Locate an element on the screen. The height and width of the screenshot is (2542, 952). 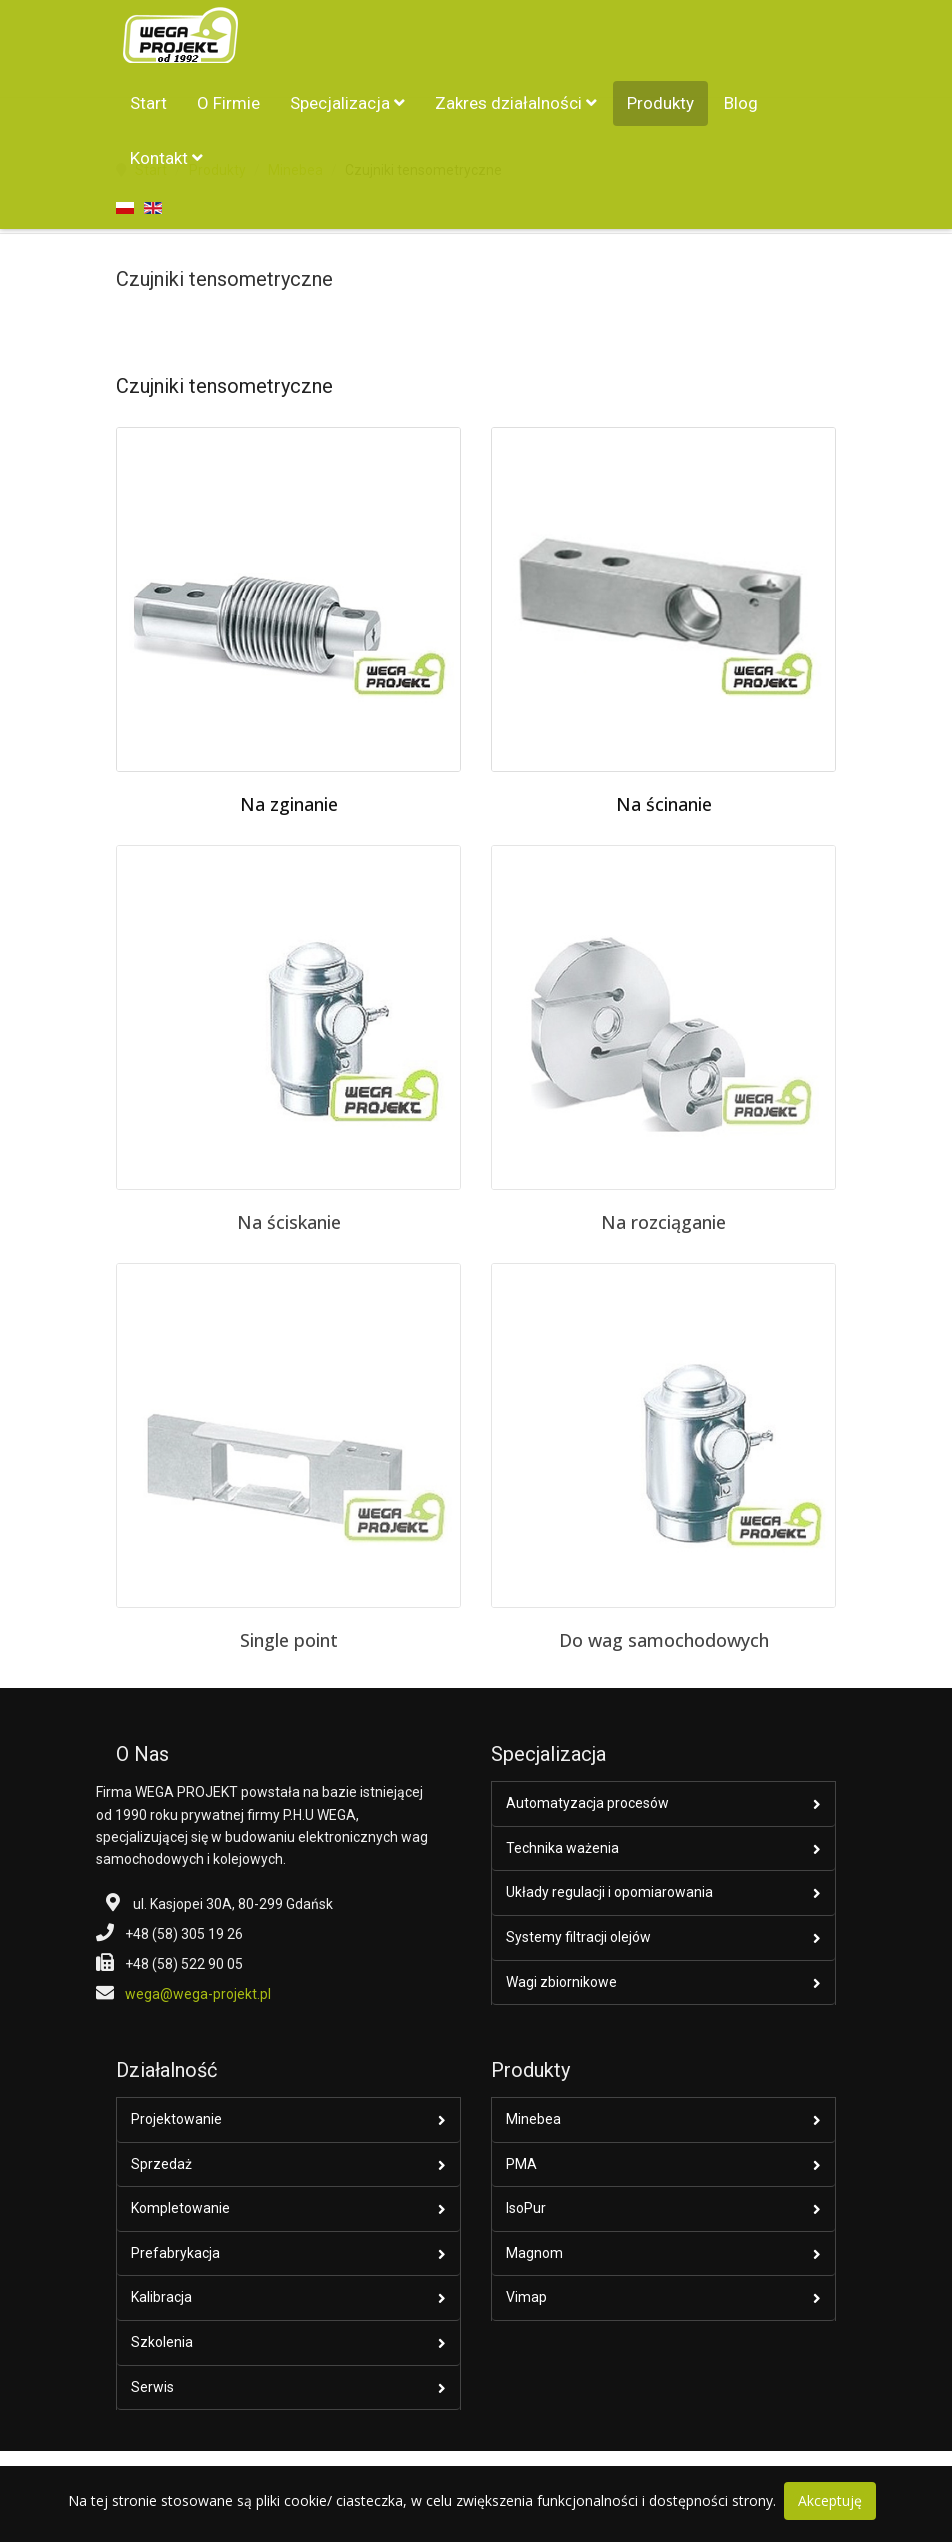
Systemy filtracji olejów is located at coordinates (578, 1937).